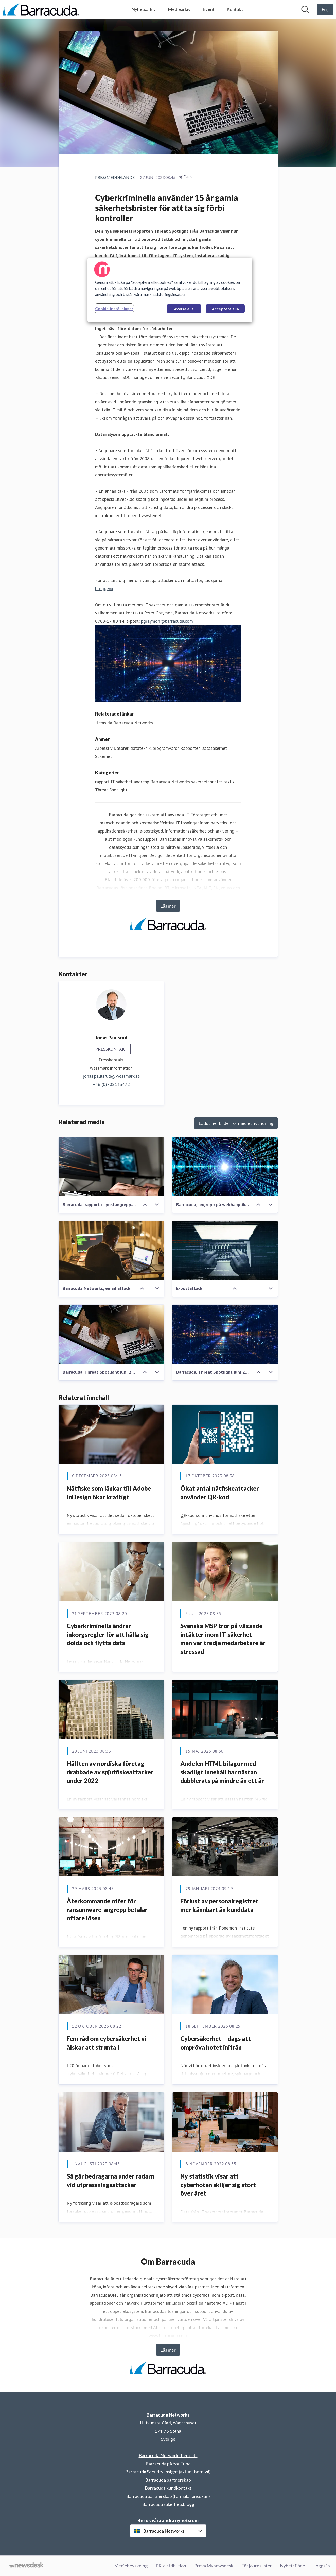 This screenshot has width=336, height=2576. I want to click on PR-distribution [PR-distribution (öppnas i nytt fönster)], so click(171, 2565).